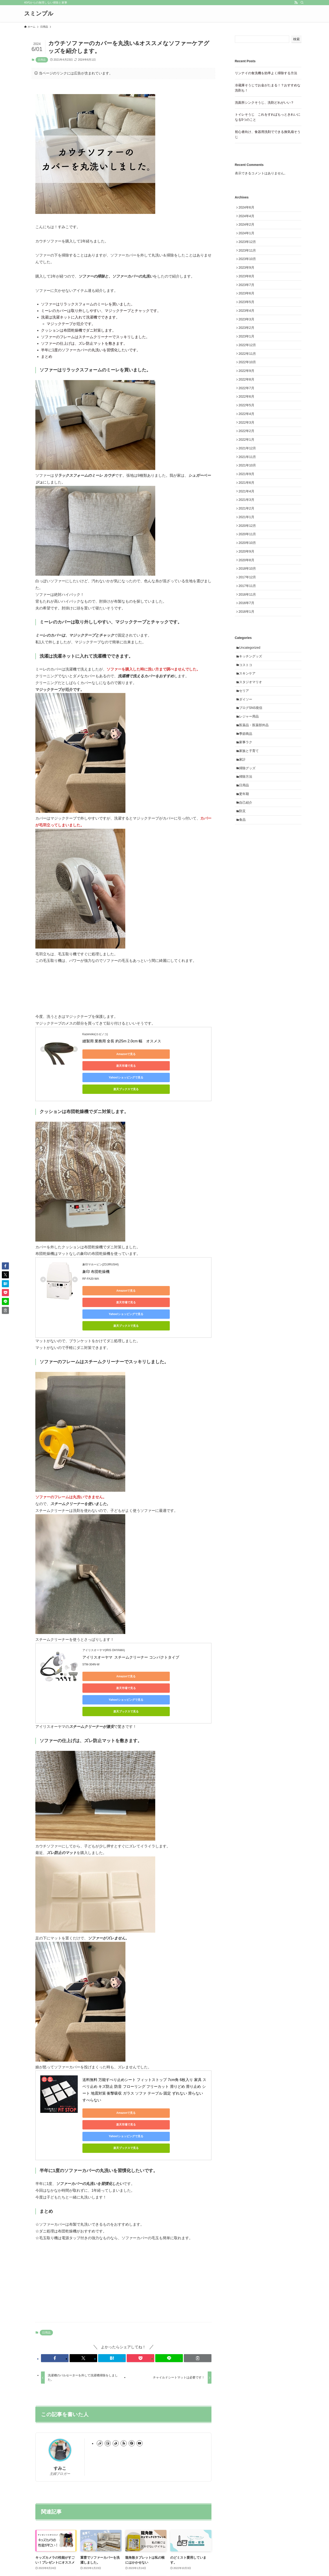  What do you see at coordinates (247, 412) in the screenshot?
I see `2022年7月` at bounding box center [247, 412].